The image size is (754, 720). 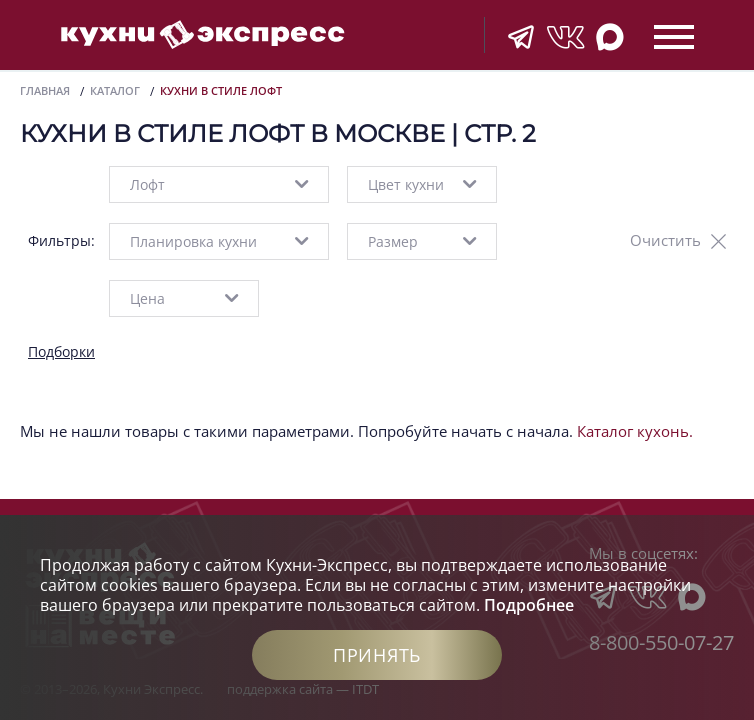 I want to click on Принять, so click(x=377, y=655).